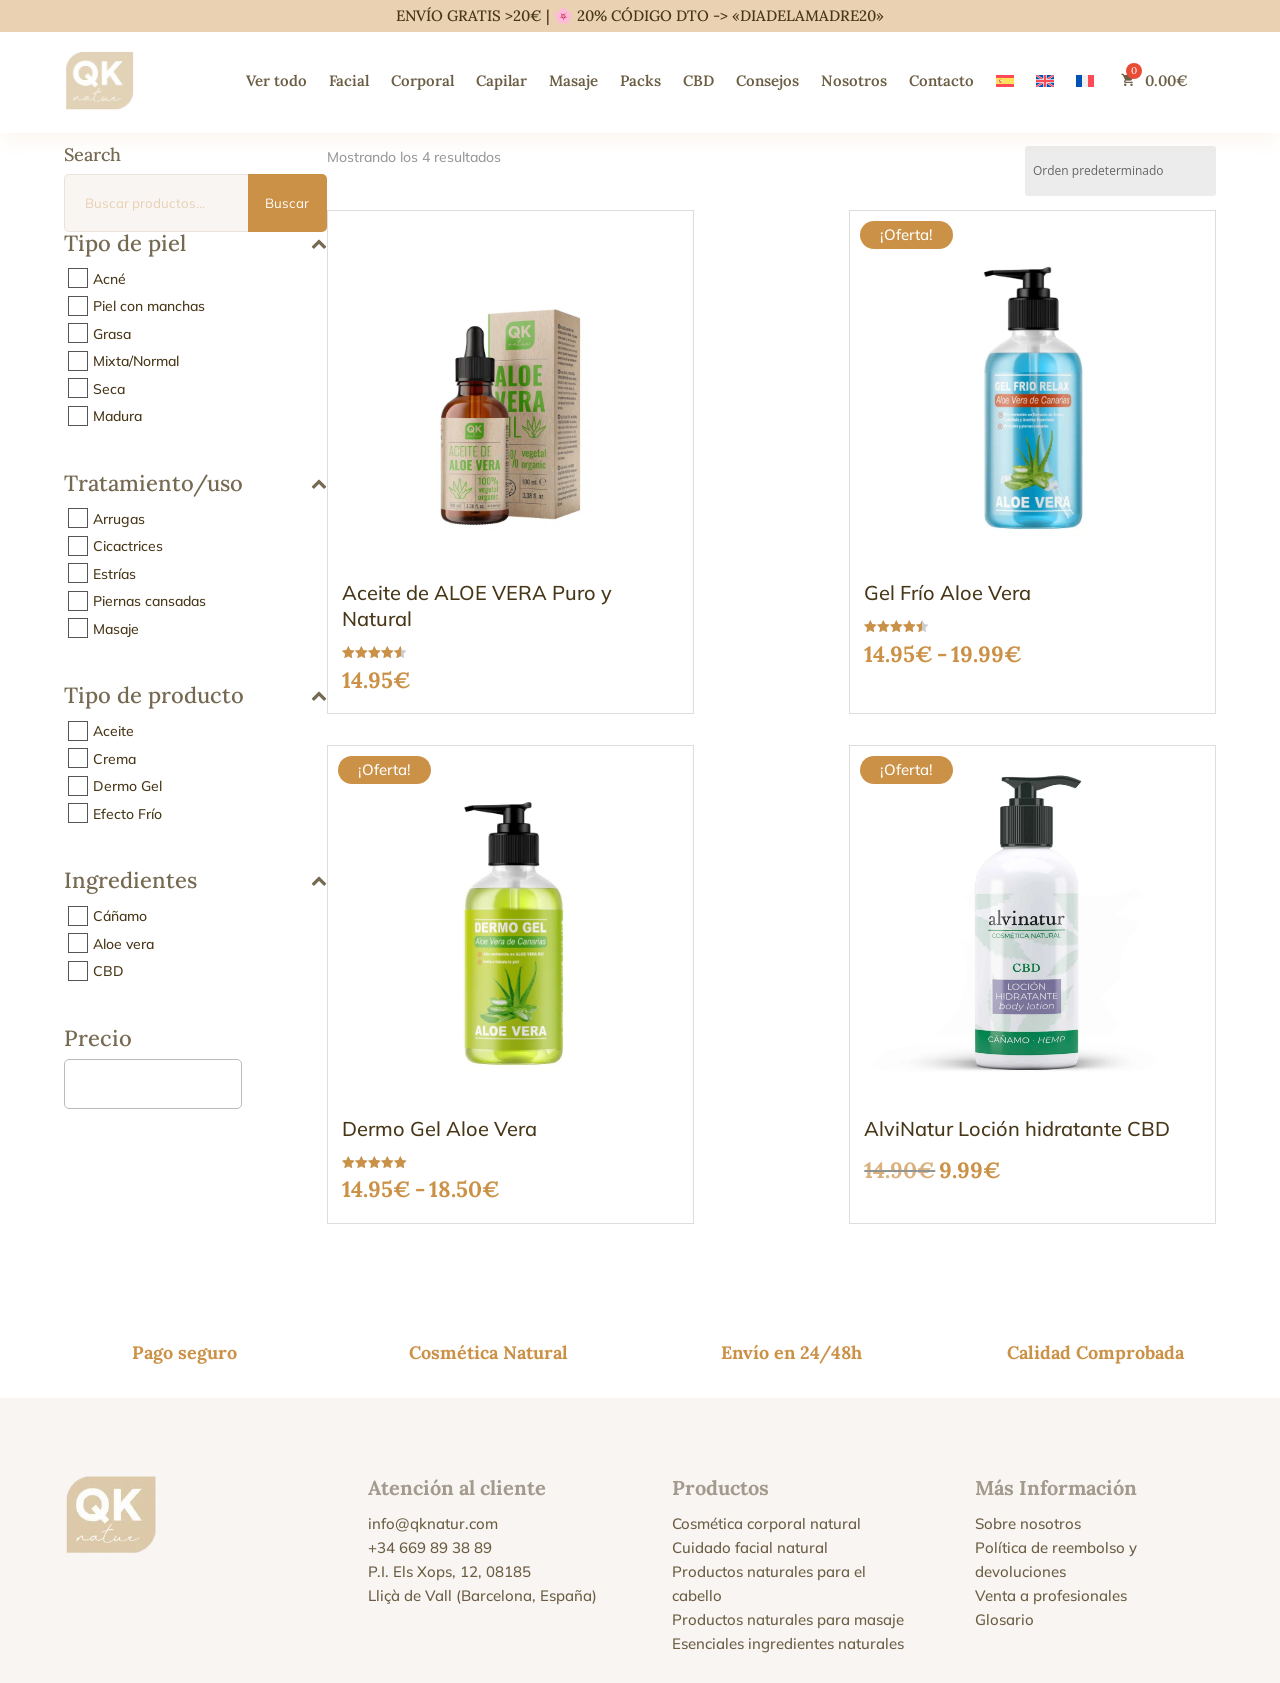 Image resolution: width=1280 pixels, height=1683 pixels. Describe the element at coordinates (1051, 1455) in the screenshot. I see `Venta a profesionales` at that location.